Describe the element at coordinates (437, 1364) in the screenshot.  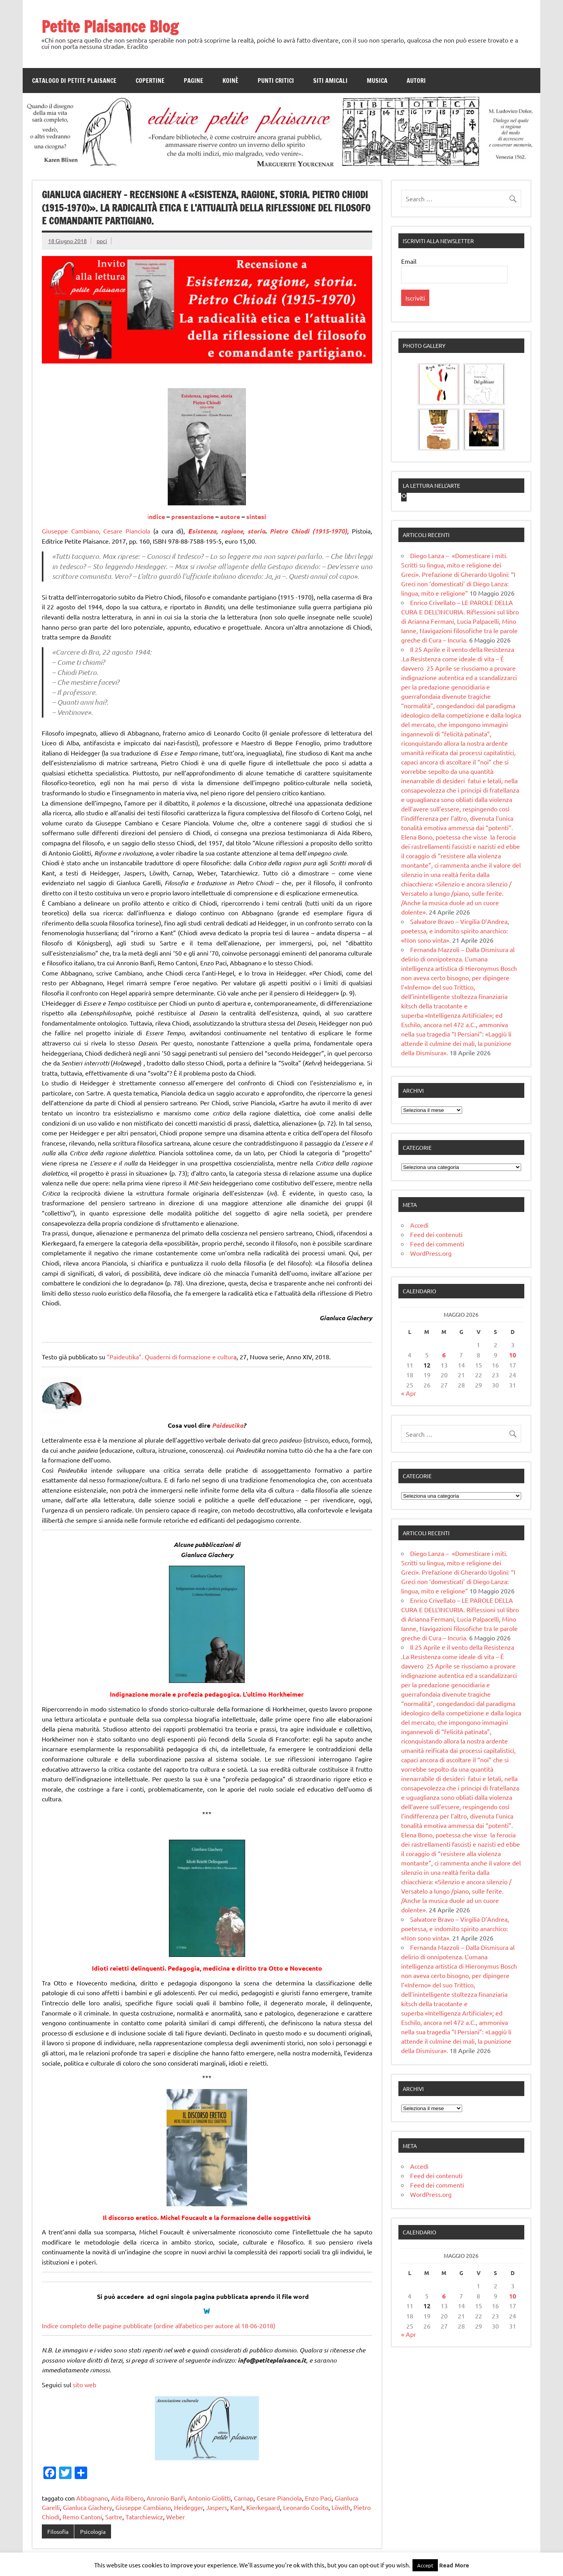
I see `Feed dei commenti` at that location.